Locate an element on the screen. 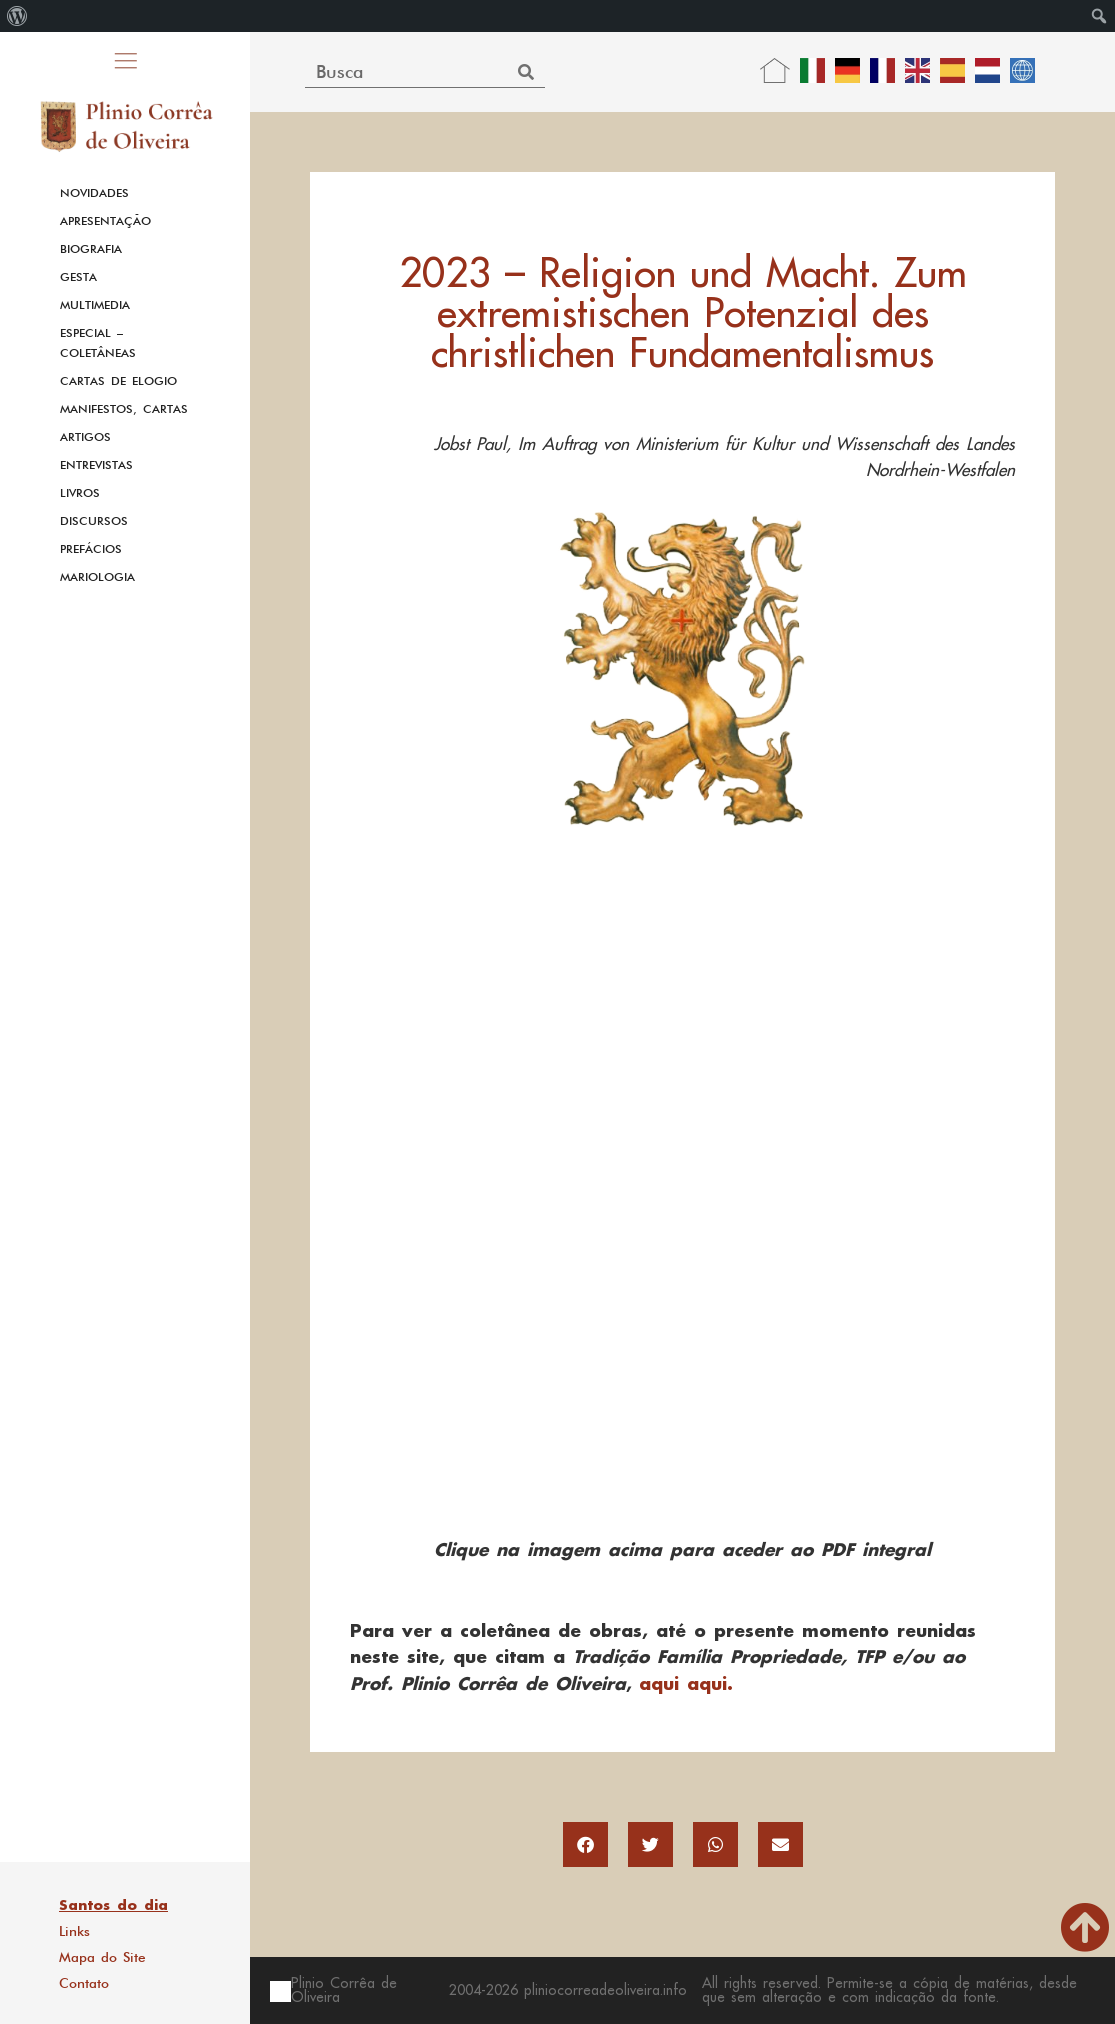 The width and height of the screenshot is (1115, 2024). Discursos is located at coordinates (94, 521).